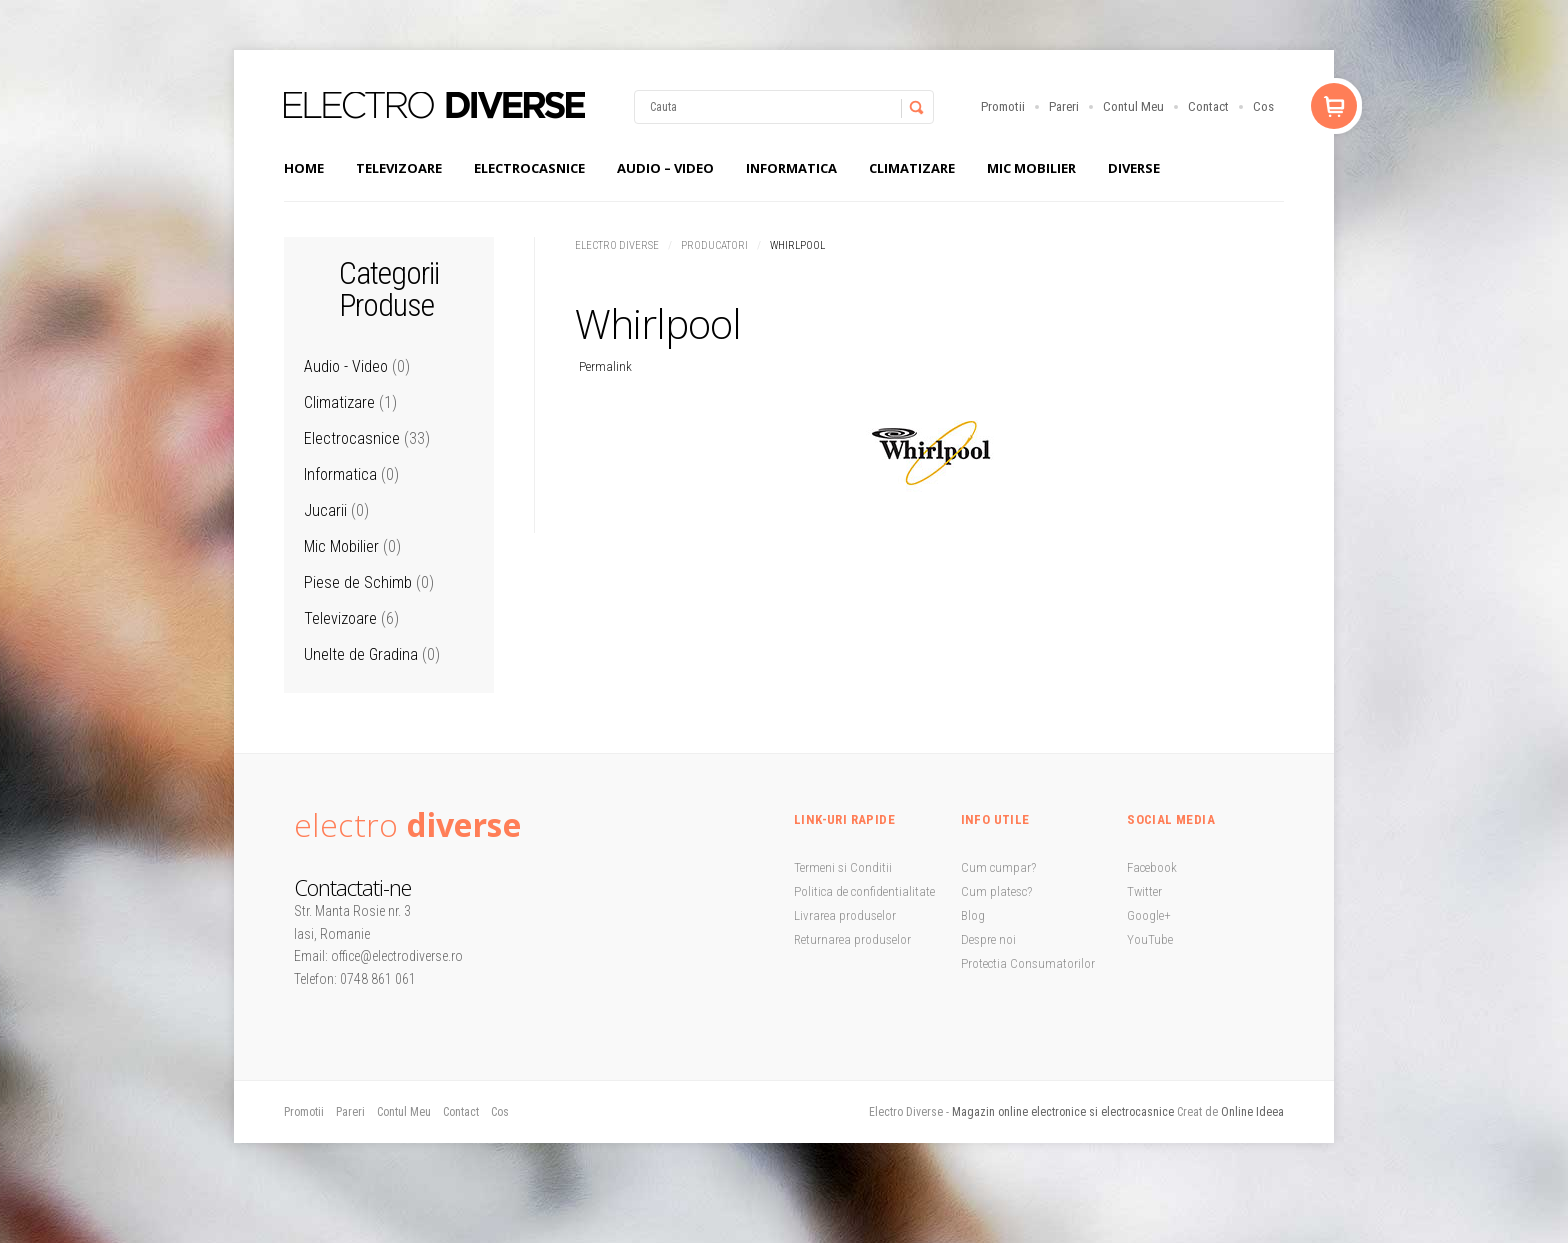  I want to click on Unelte de Gradina, so click(361, 654).